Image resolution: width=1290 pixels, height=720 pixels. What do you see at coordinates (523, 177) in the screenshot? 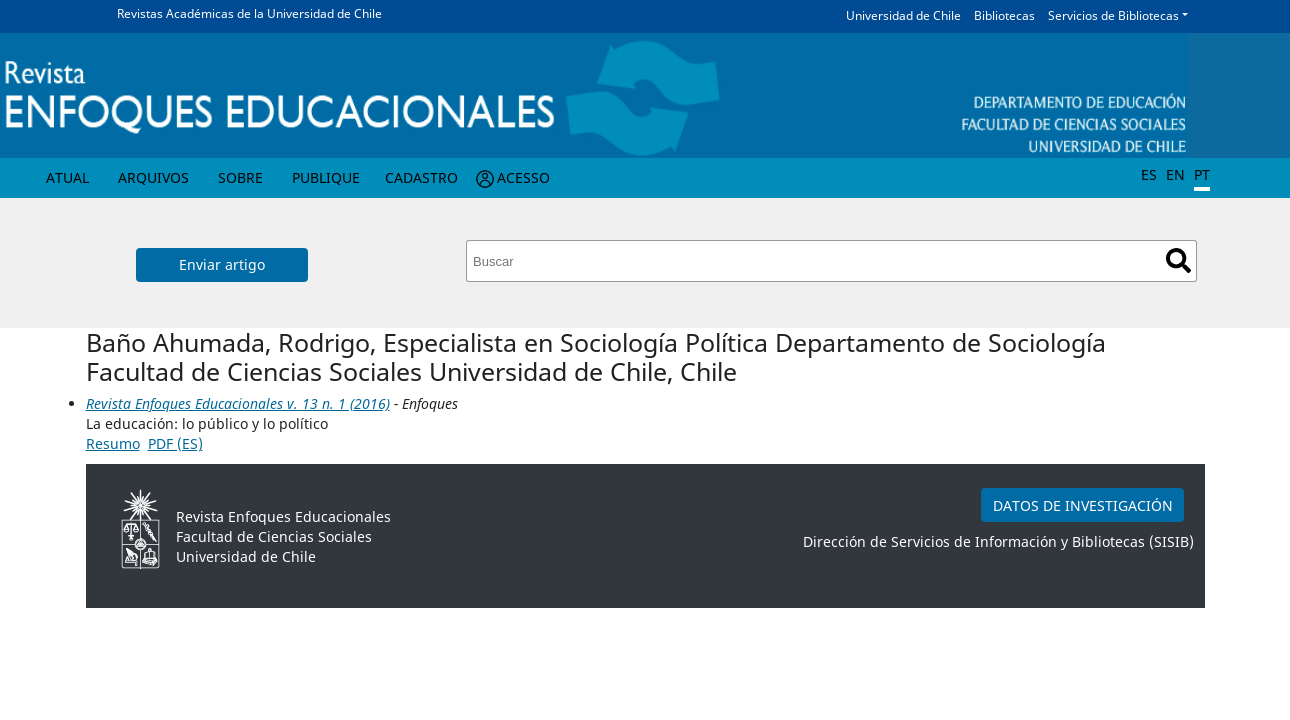
I see `Acesso` at bounding box center [523, 177].